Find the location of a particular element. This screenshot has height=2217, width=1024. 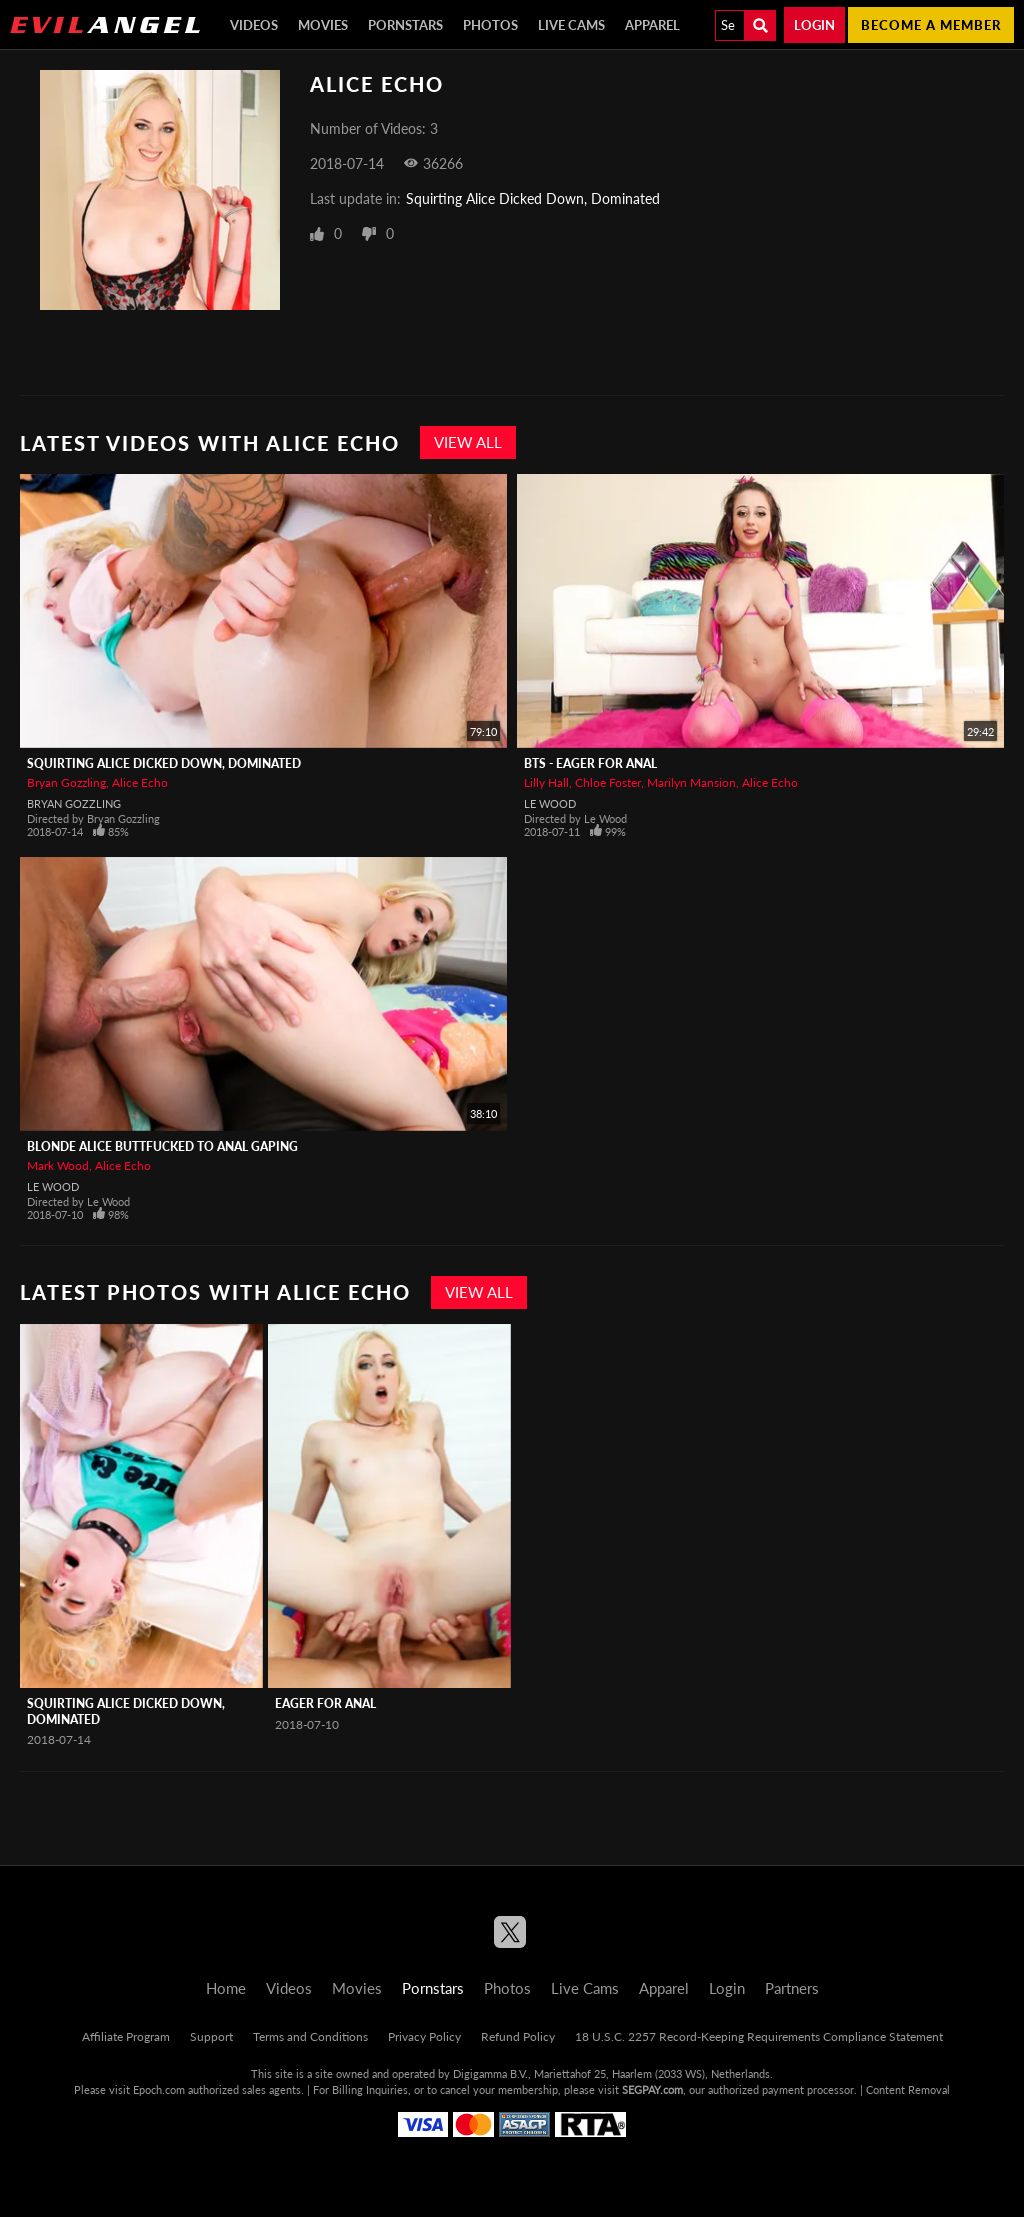

Mark Wood is located at coordinates (58, 1165).